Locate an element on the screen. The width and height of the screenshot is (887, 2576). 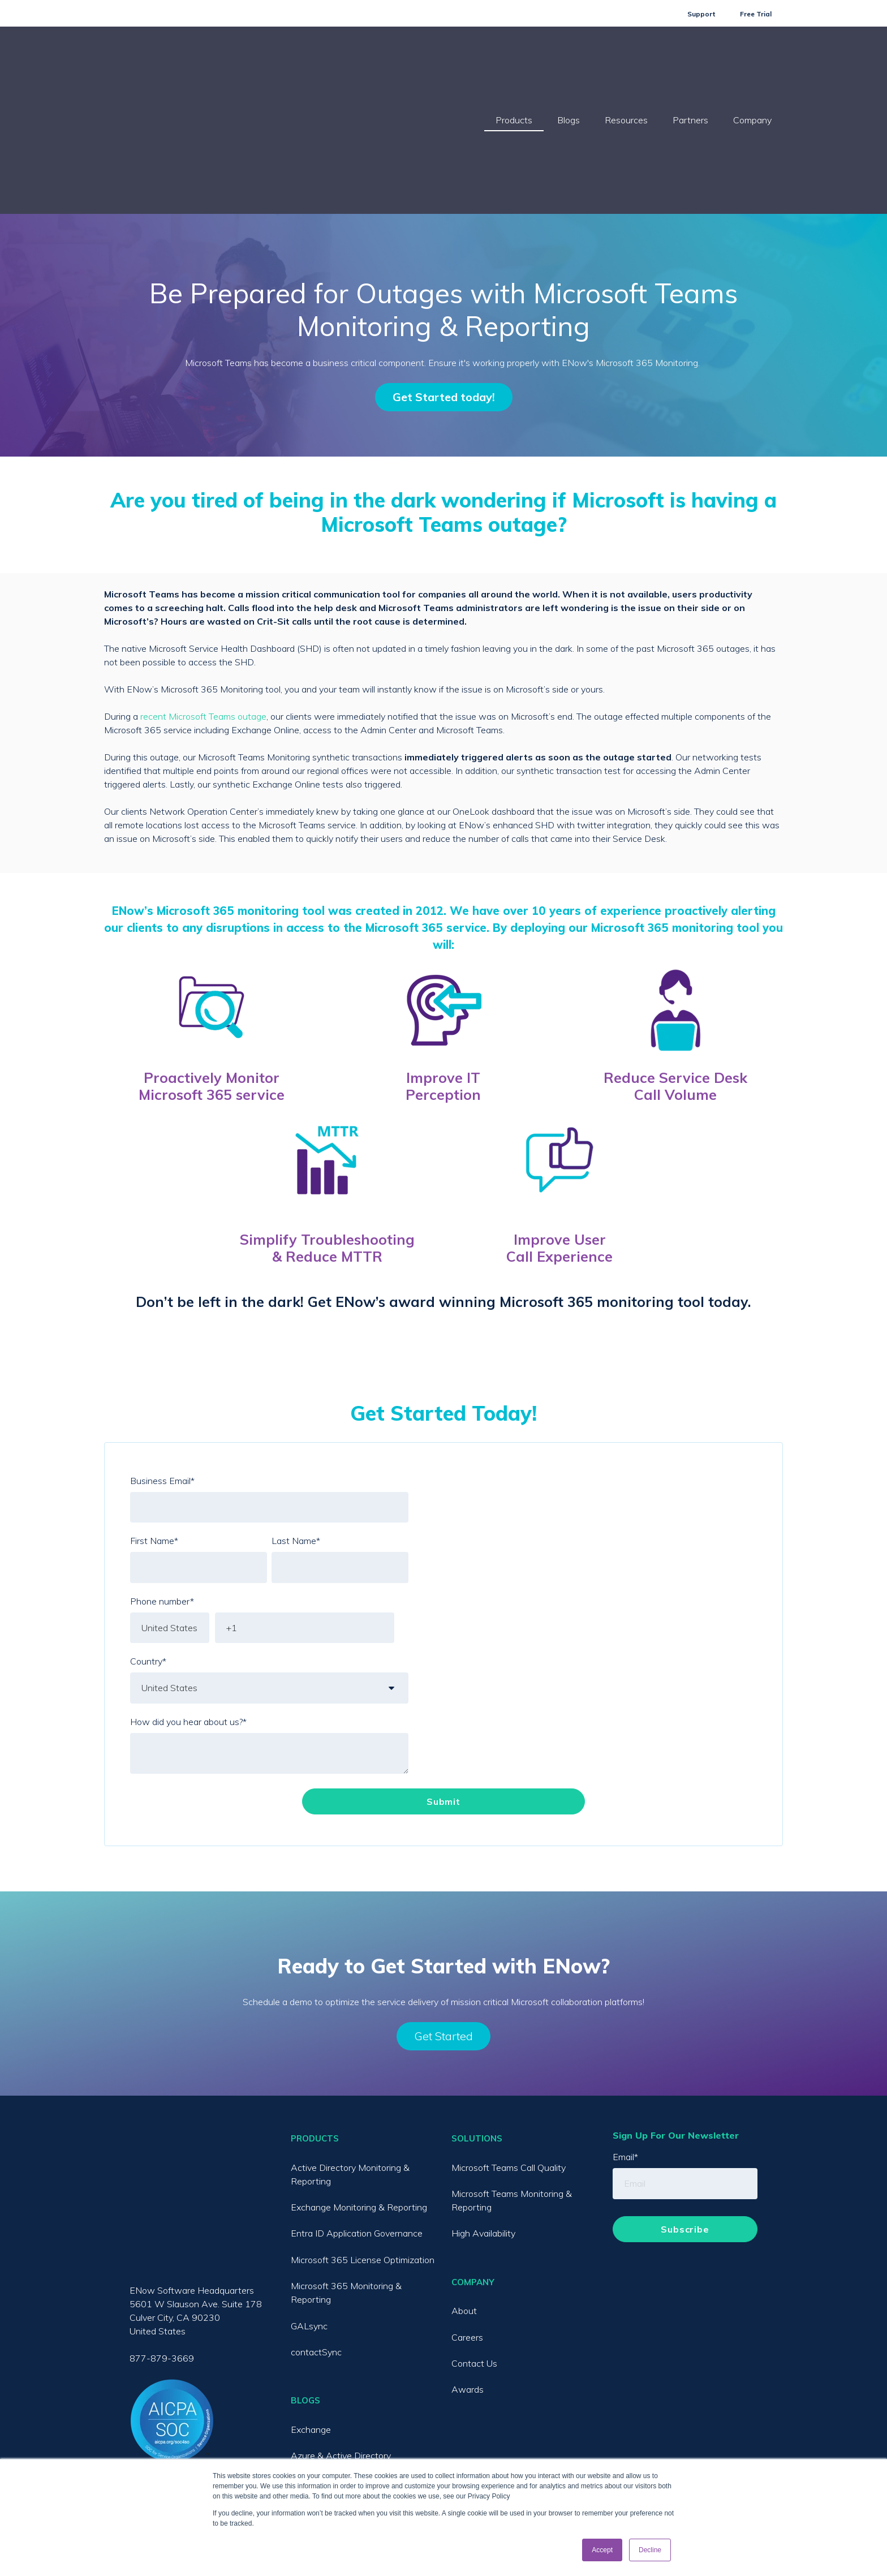
Entra ID Application Governance [menuitem] is located at coordinates (357, 2120).